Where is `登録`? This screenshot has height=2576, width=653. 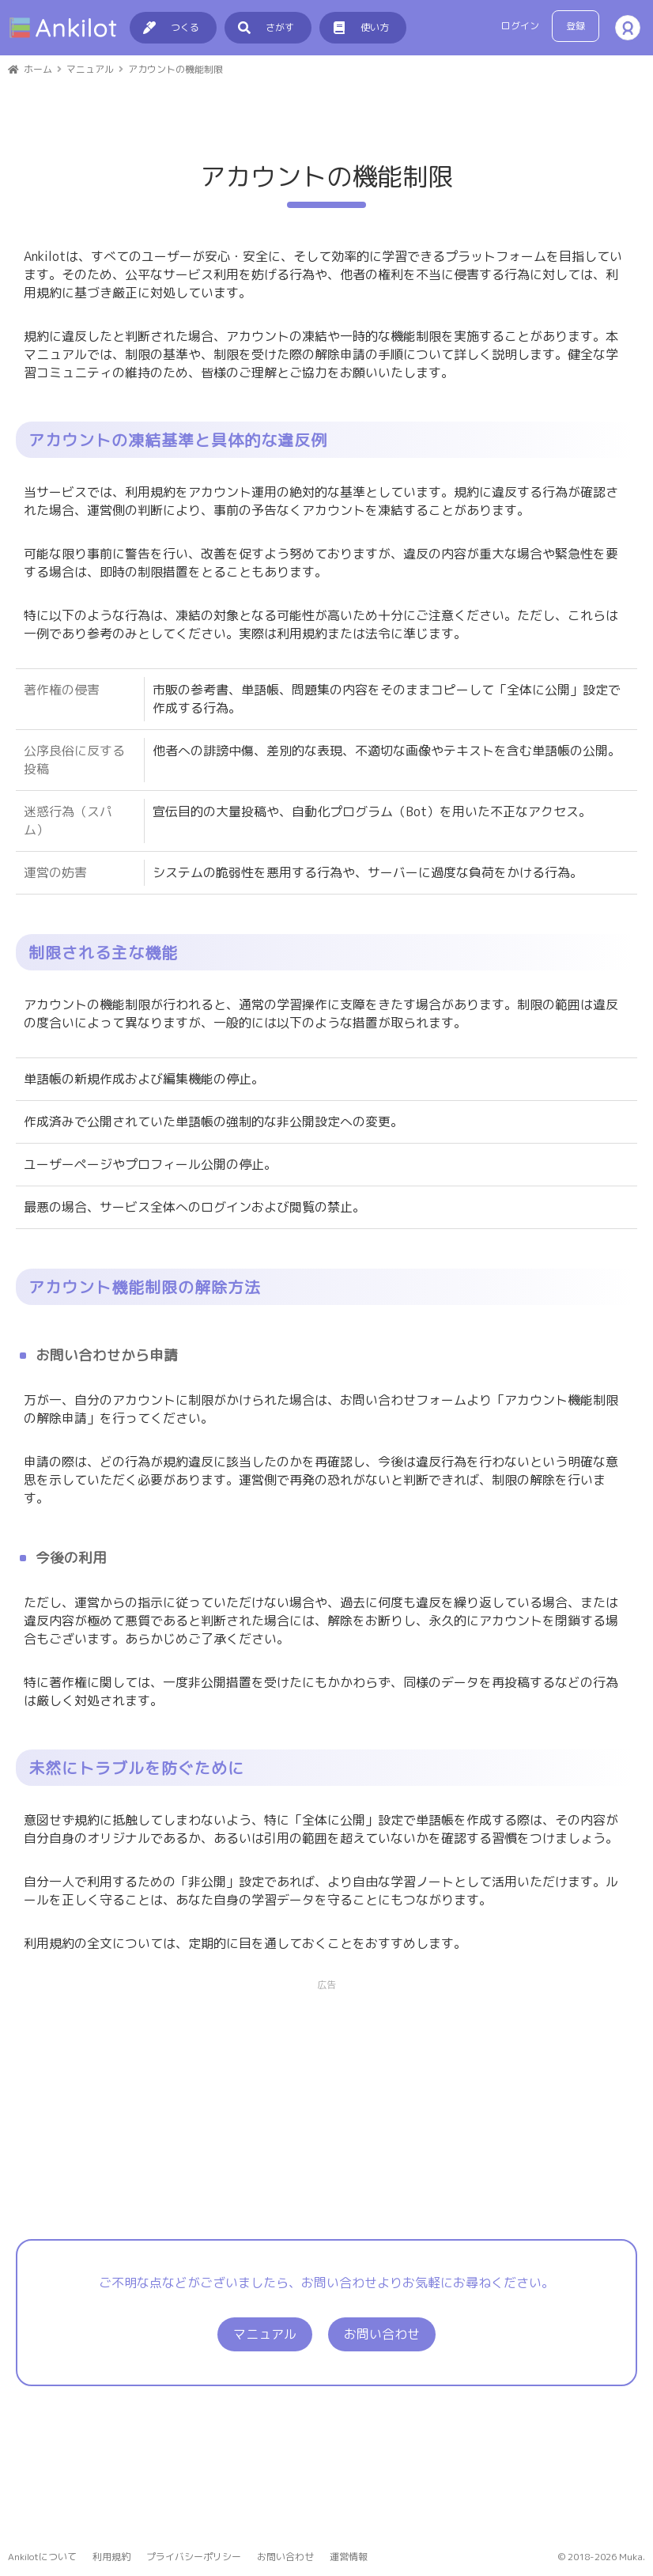
登録 is located at coordinates (575, 25).